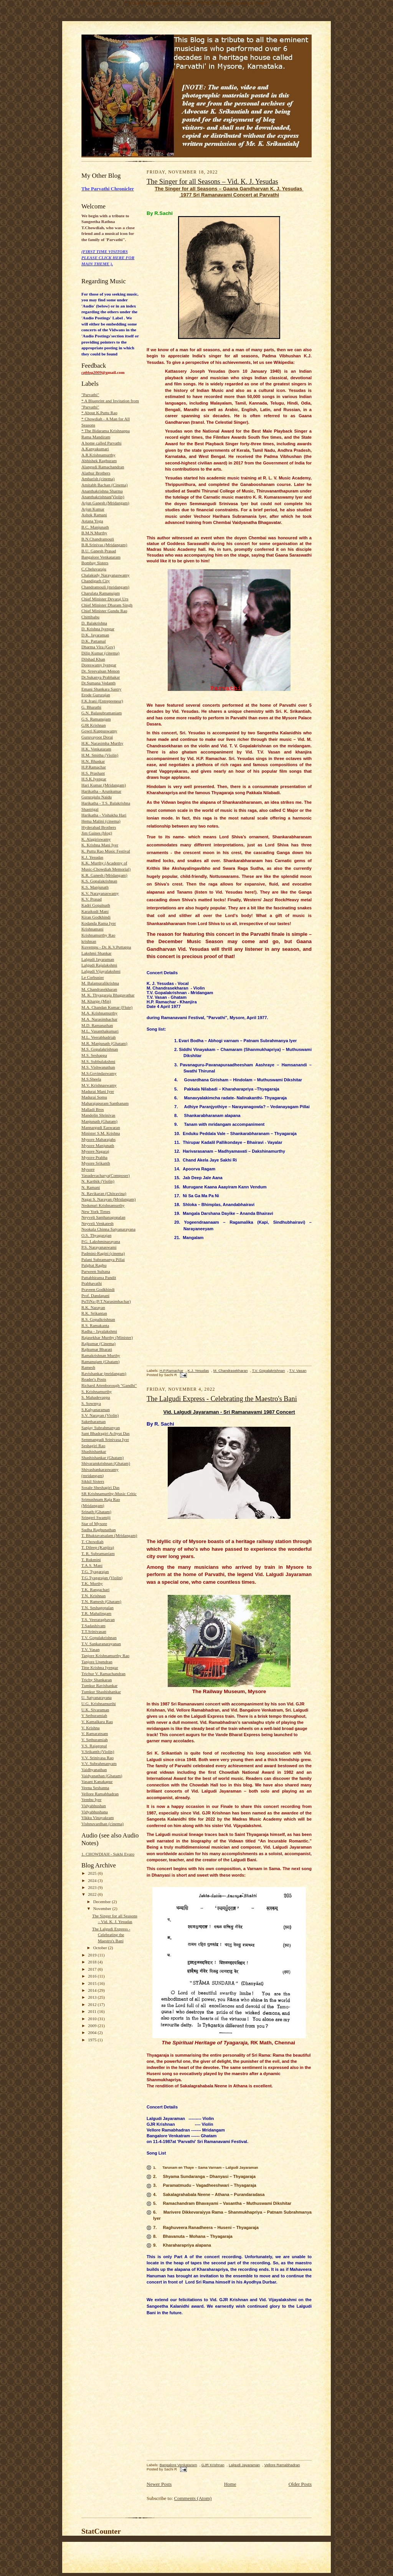 The width and height of the screenshot is (393, 2576). Describe the element at coordinates (94, 532) in the screenshot. I see `B.M.N.Murthy` at that location.